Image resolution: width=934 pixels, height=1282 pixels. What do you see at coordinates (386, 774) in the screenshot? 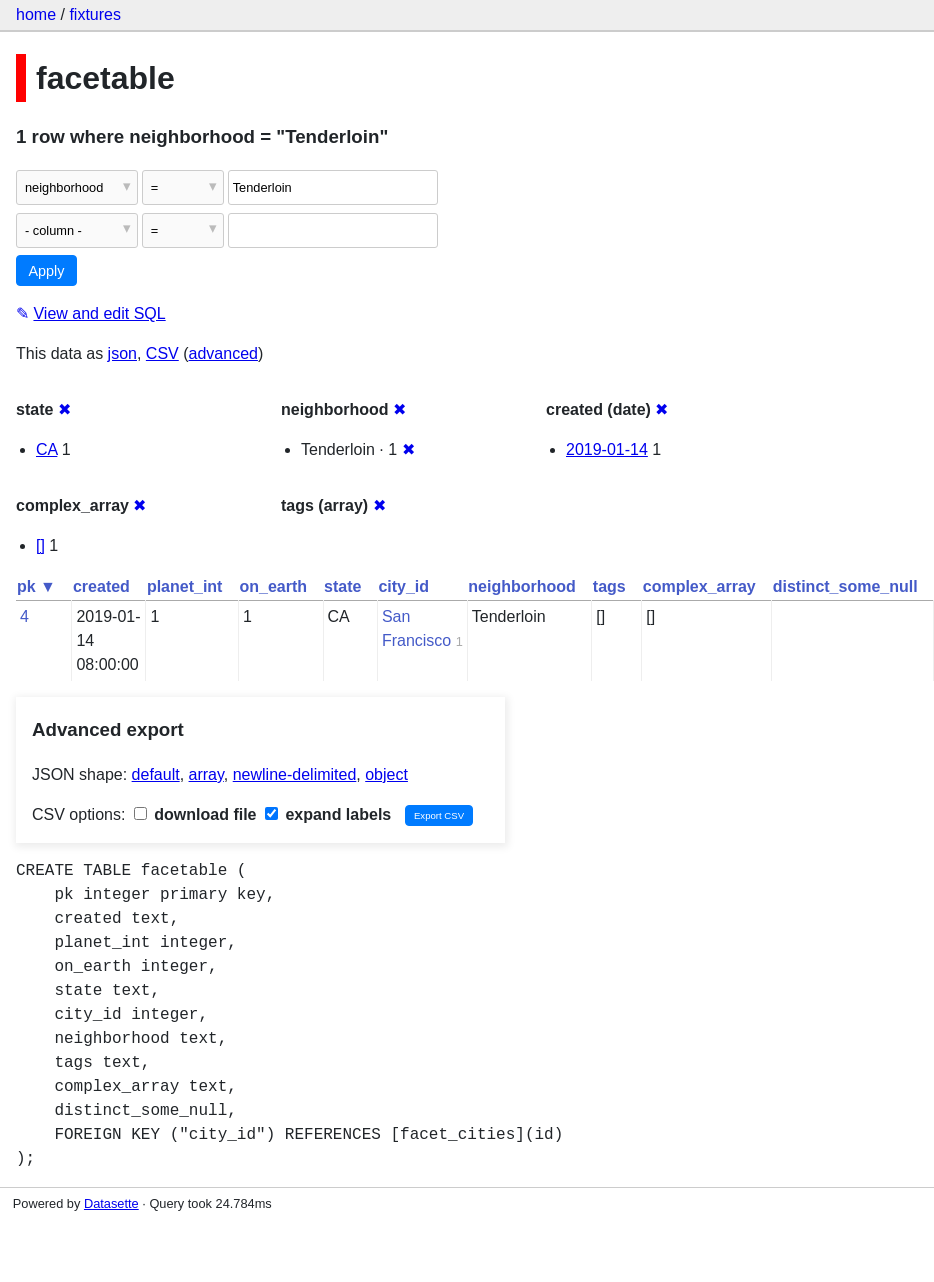
I see `object` at bounding box center [386, 774].